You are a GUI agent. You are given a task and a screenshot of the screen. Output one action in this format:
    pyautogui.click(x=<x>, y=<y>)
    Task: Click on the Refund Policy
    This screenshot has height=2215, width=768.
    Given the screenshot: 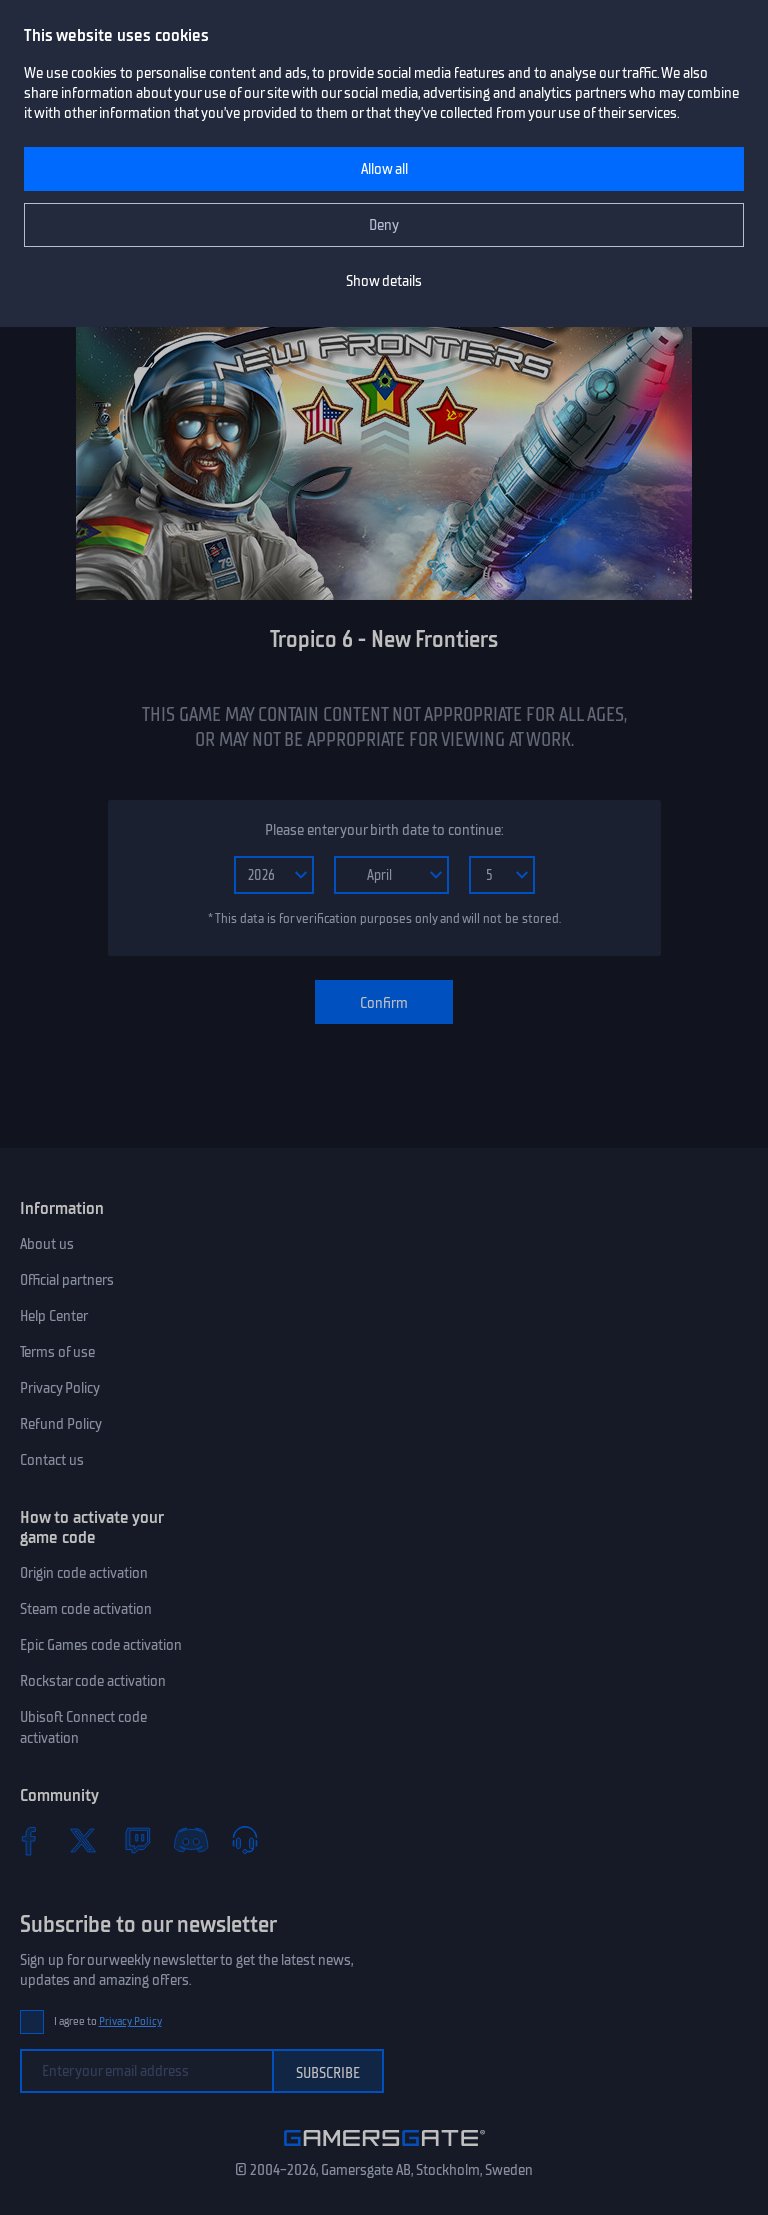 What is the action you would take?
    pyautogui.click(x=61, y=1424)
    